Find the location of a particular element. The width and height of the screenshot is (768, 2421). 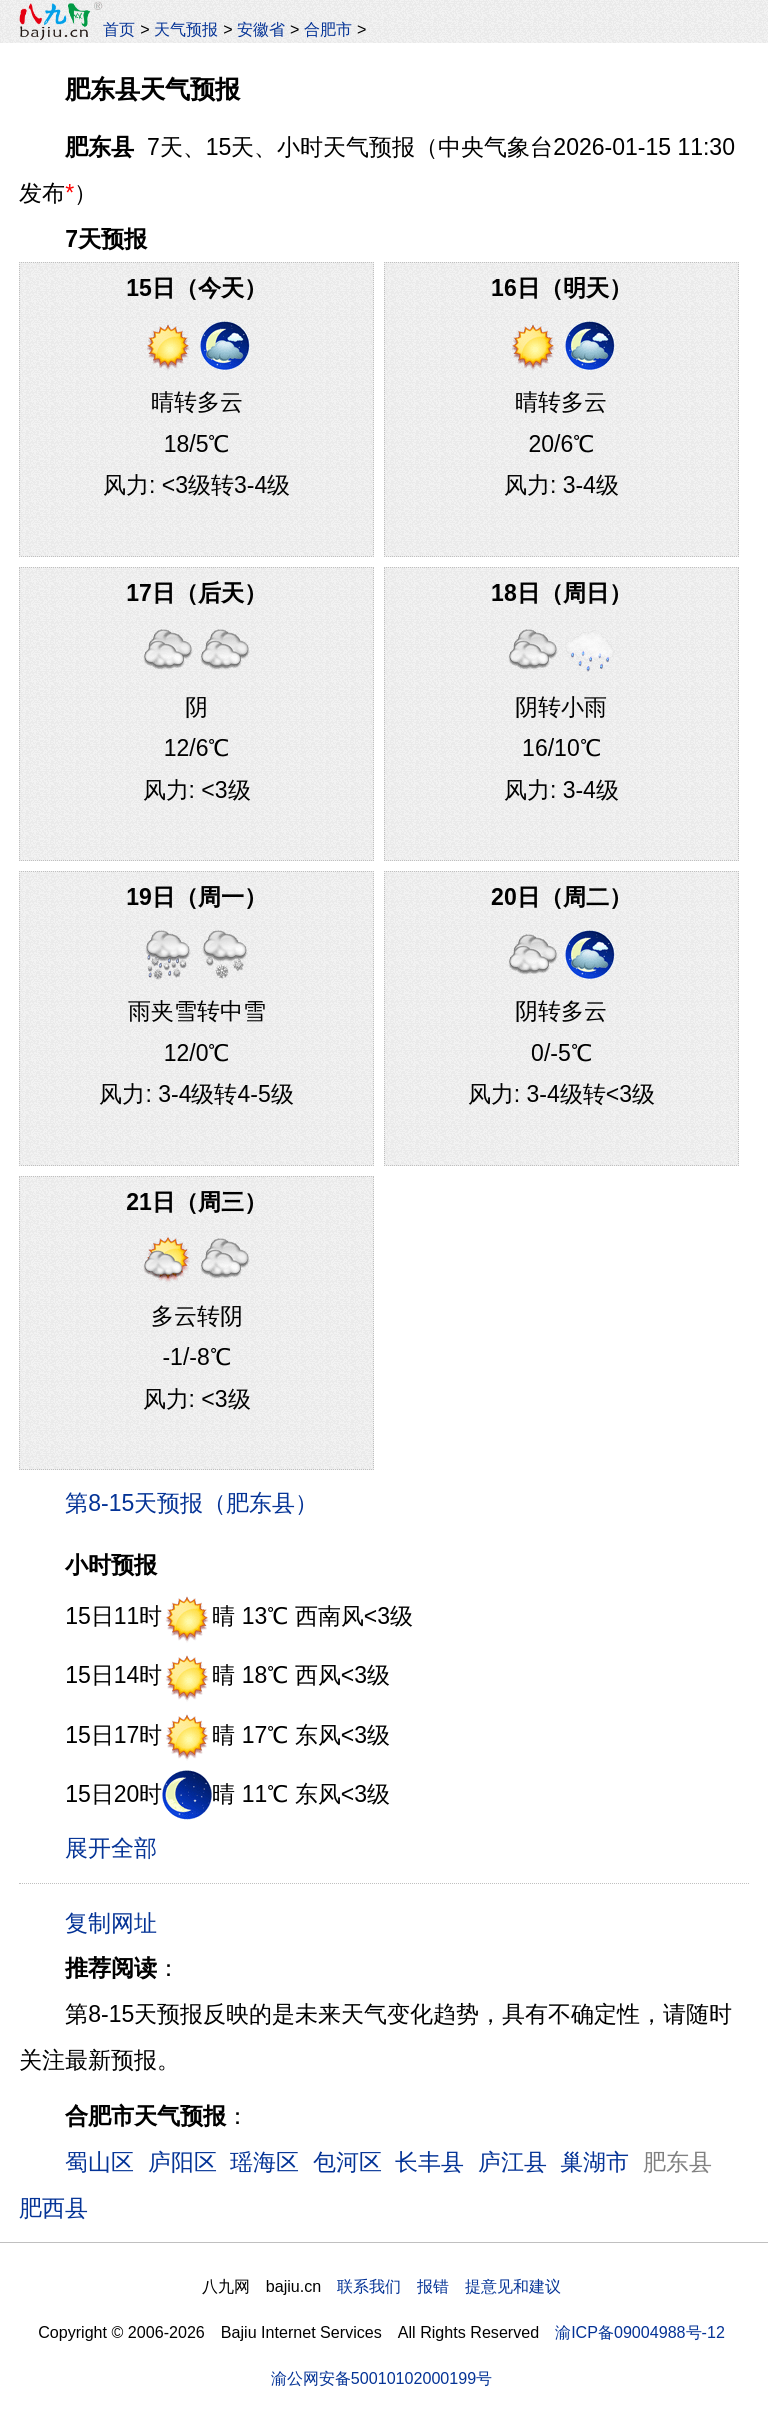

巢湖市 is located at coordinates (594, 2162).